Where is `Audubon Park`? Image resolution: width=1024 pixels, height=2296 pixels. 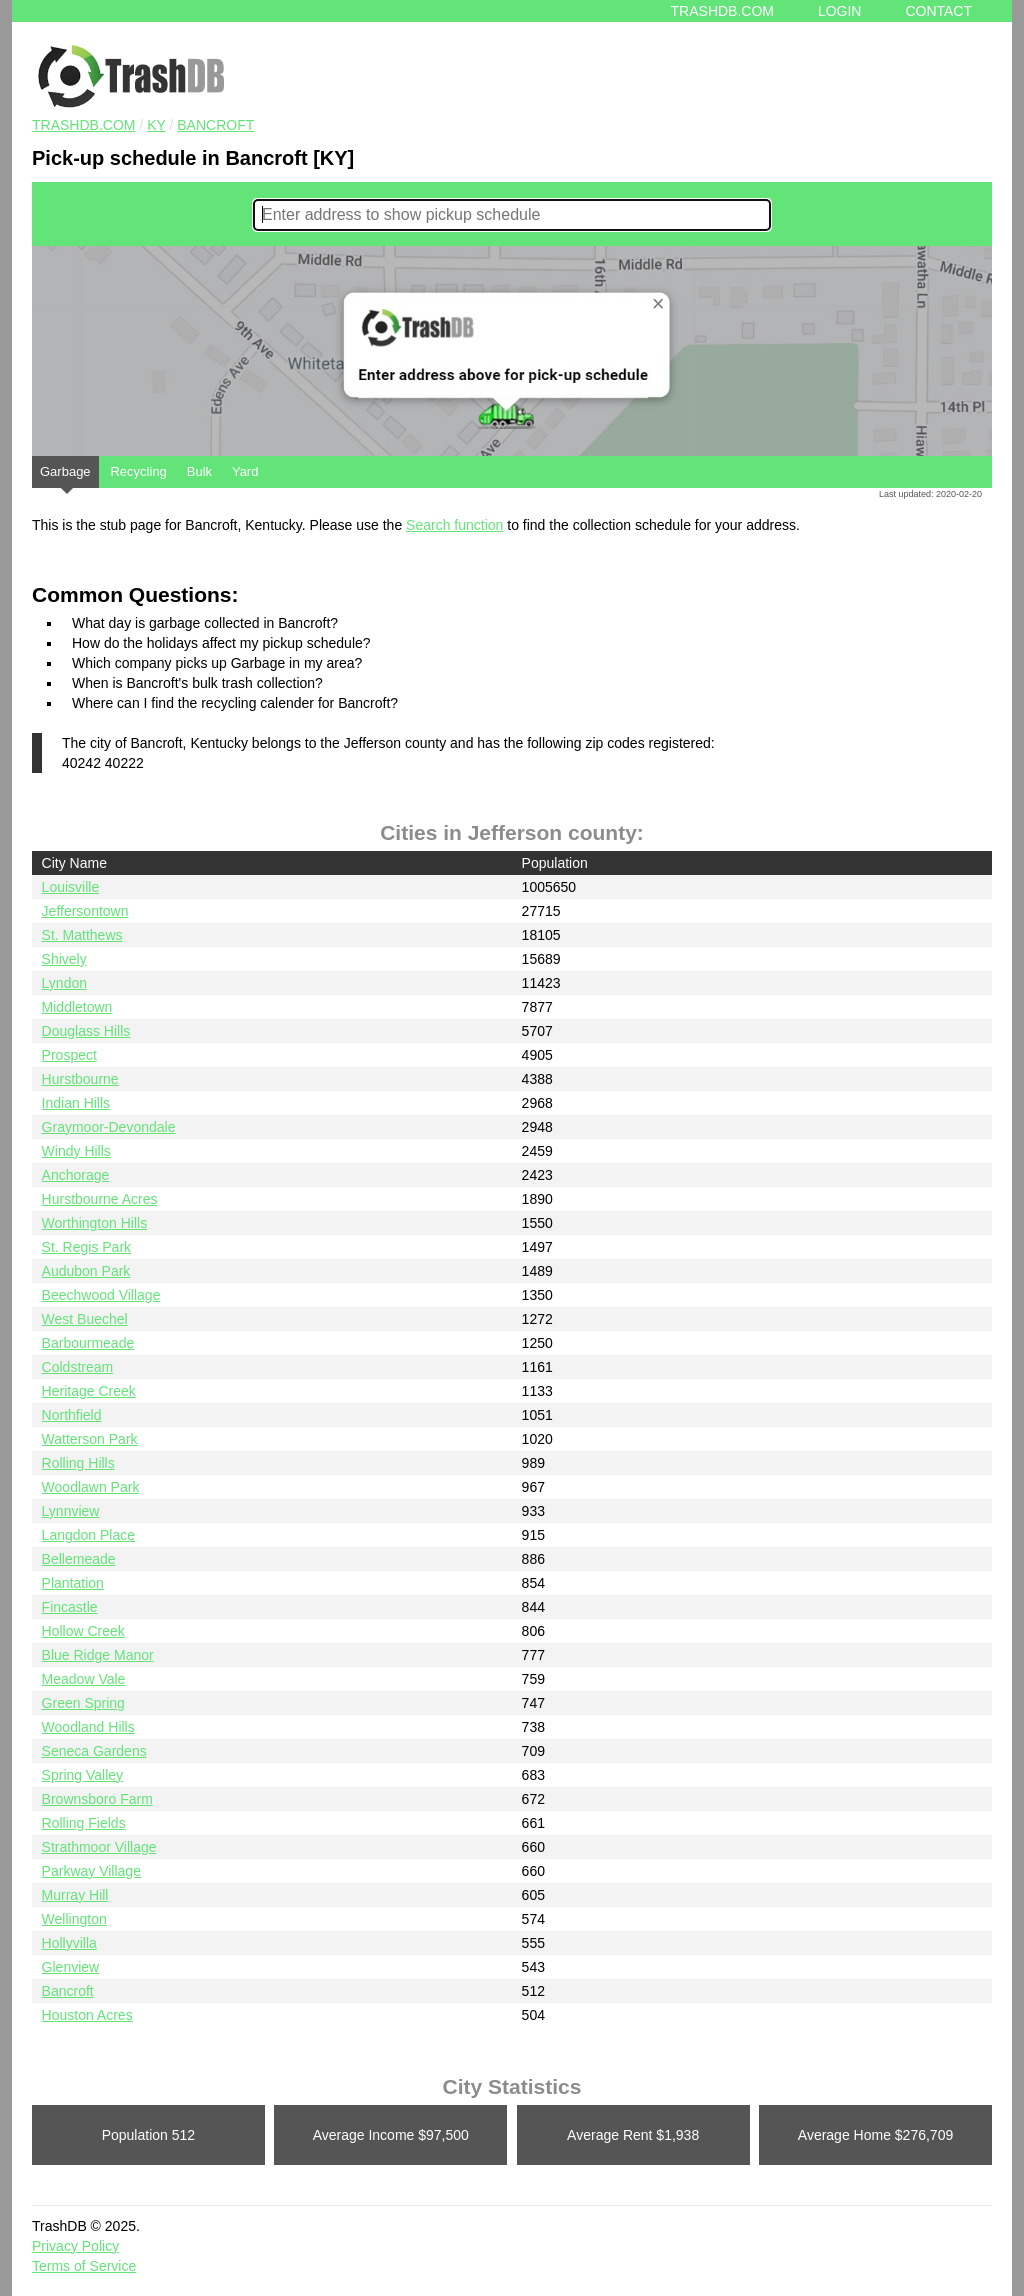 Audubon Park is located at coordinates (86, 1271).